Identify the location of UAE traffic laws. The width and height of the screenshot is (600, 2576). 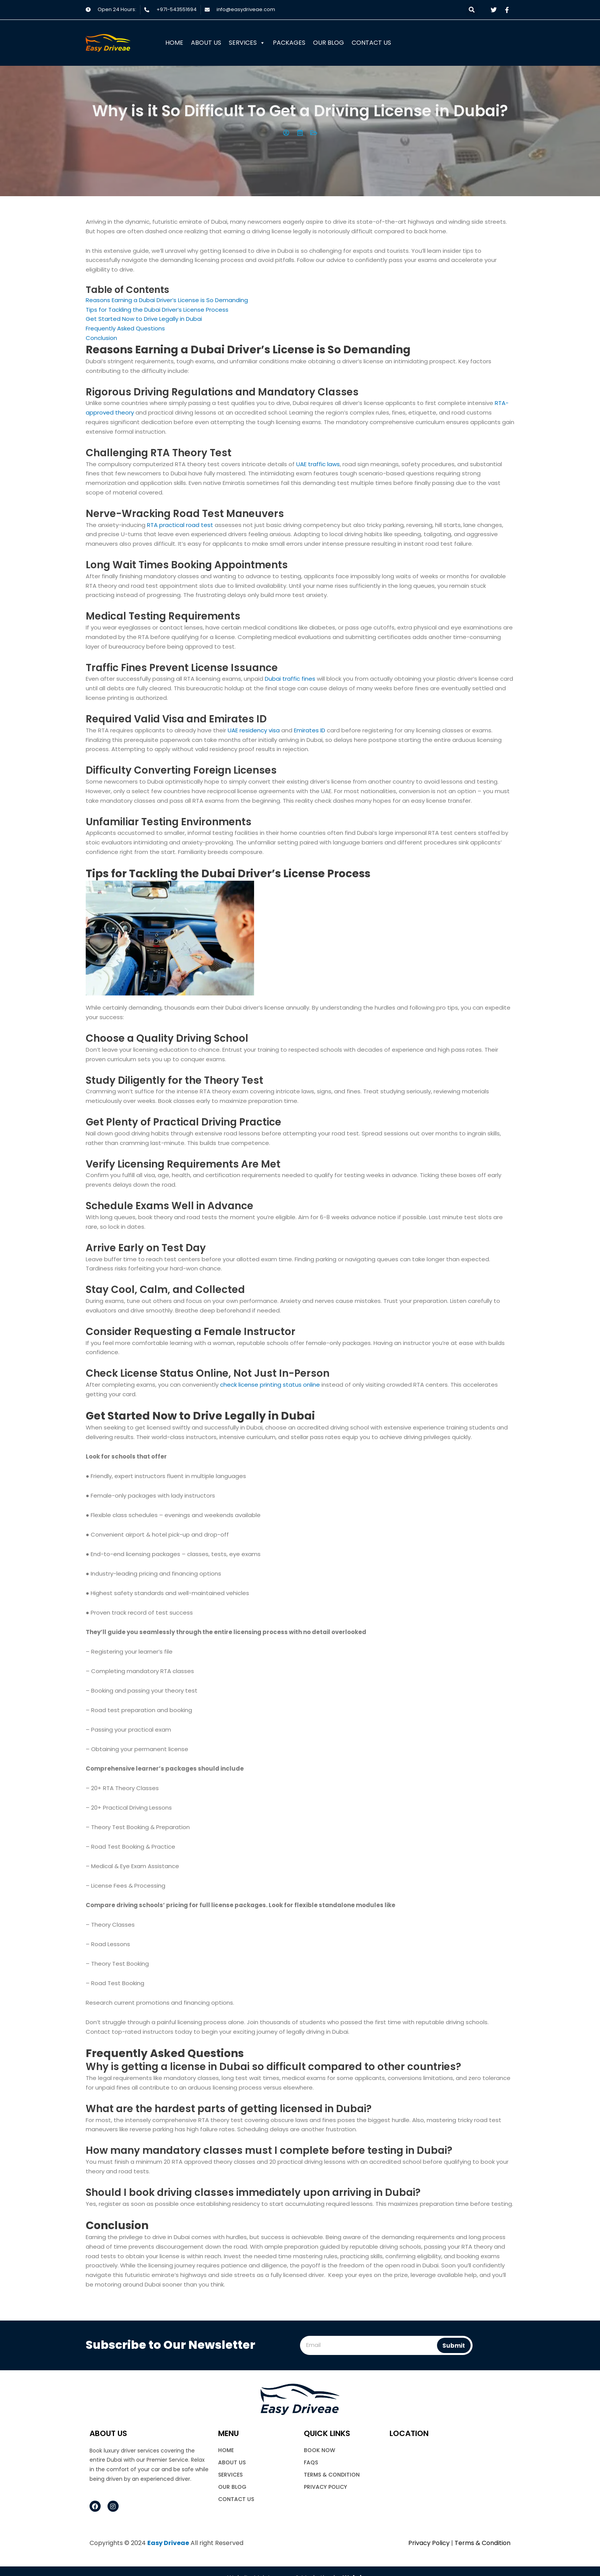
(318, 464).